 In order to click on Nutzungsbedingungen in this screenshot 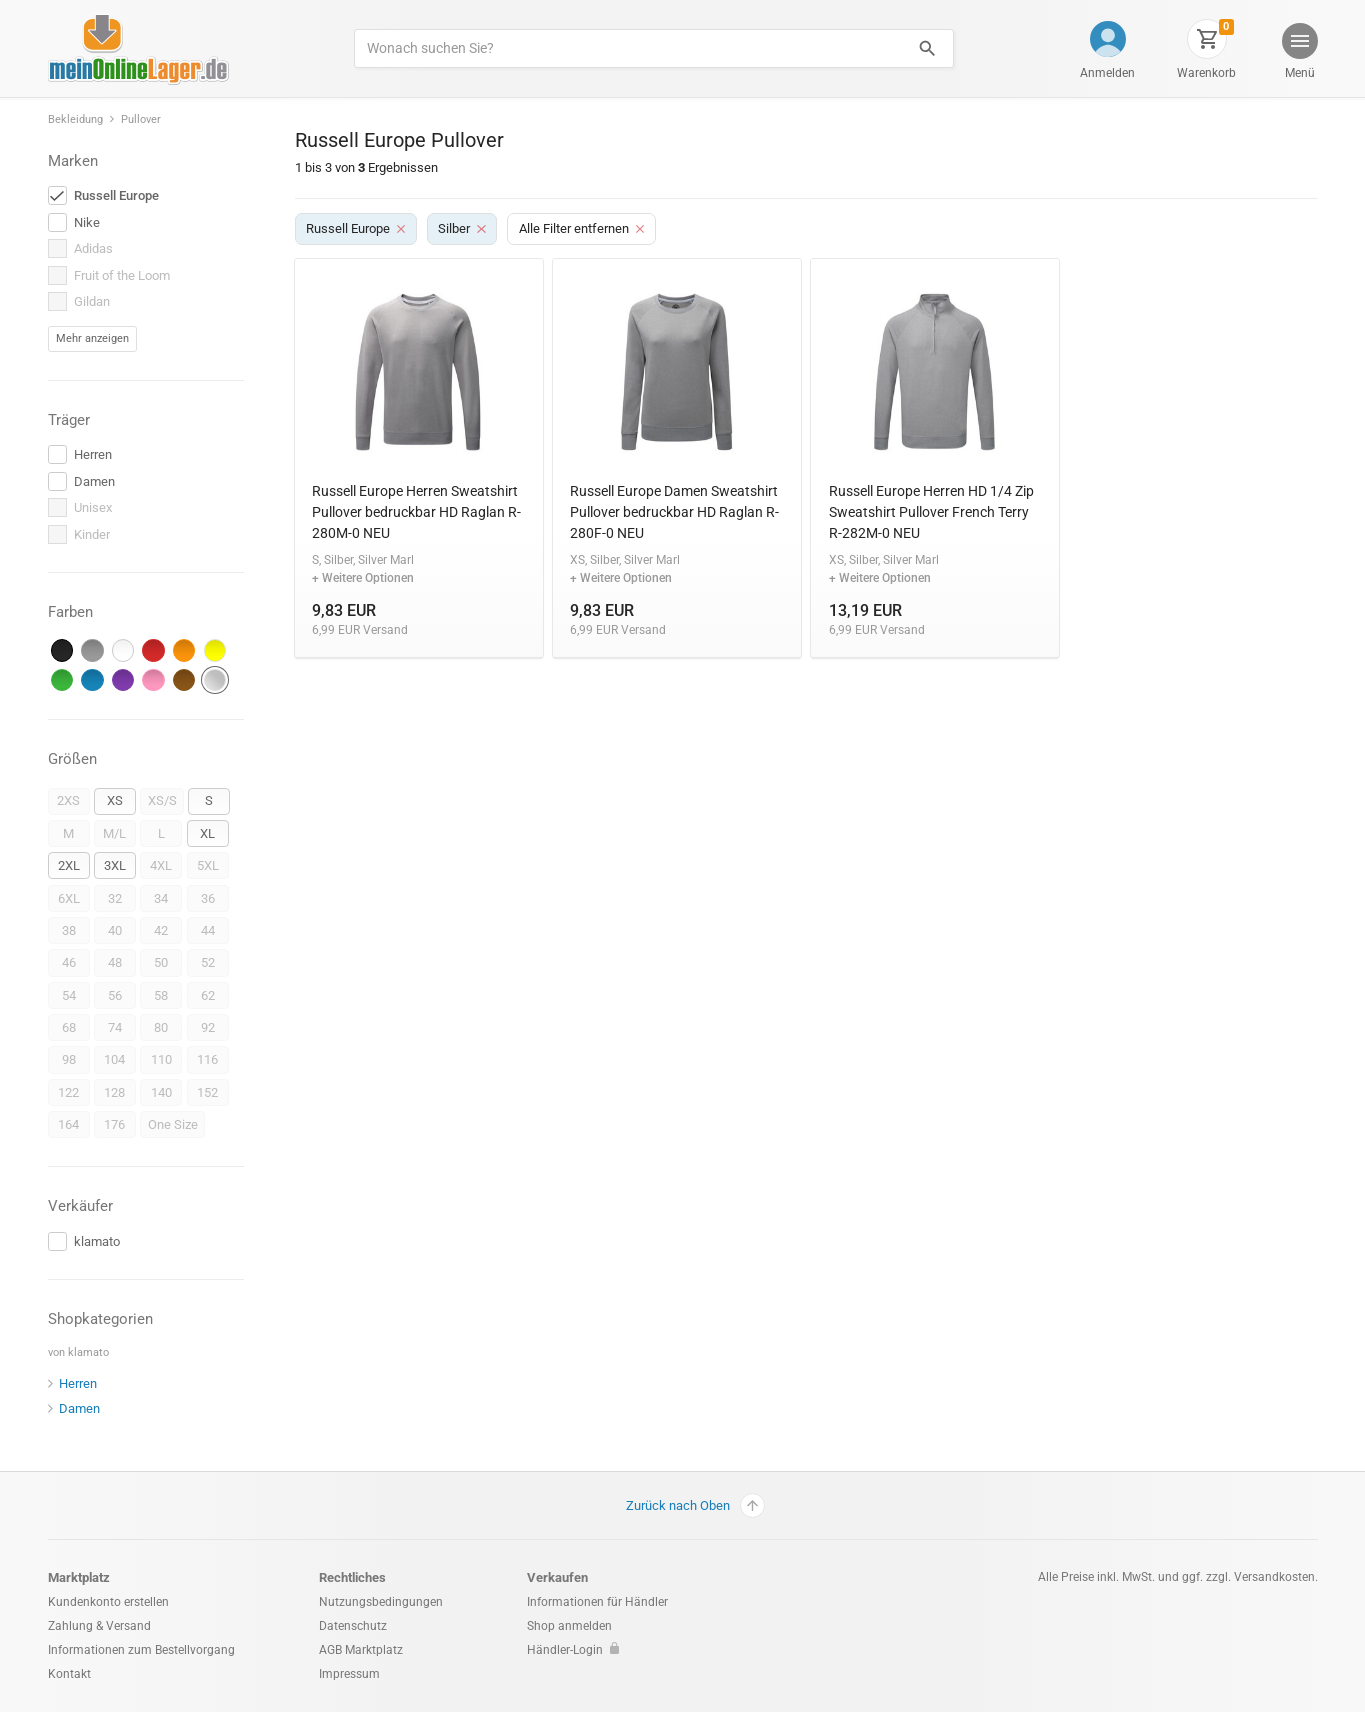, I will do `click(381, 1602)`.